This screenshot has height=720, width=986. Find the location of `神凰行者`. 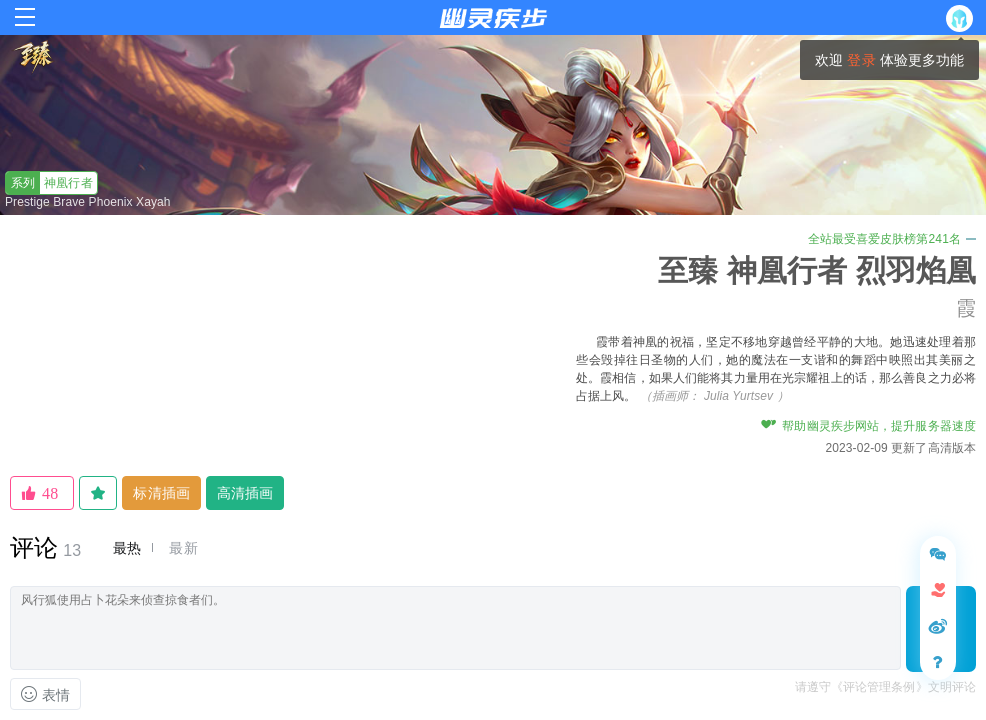

神凰行者 is located at coordinates (49, 183).